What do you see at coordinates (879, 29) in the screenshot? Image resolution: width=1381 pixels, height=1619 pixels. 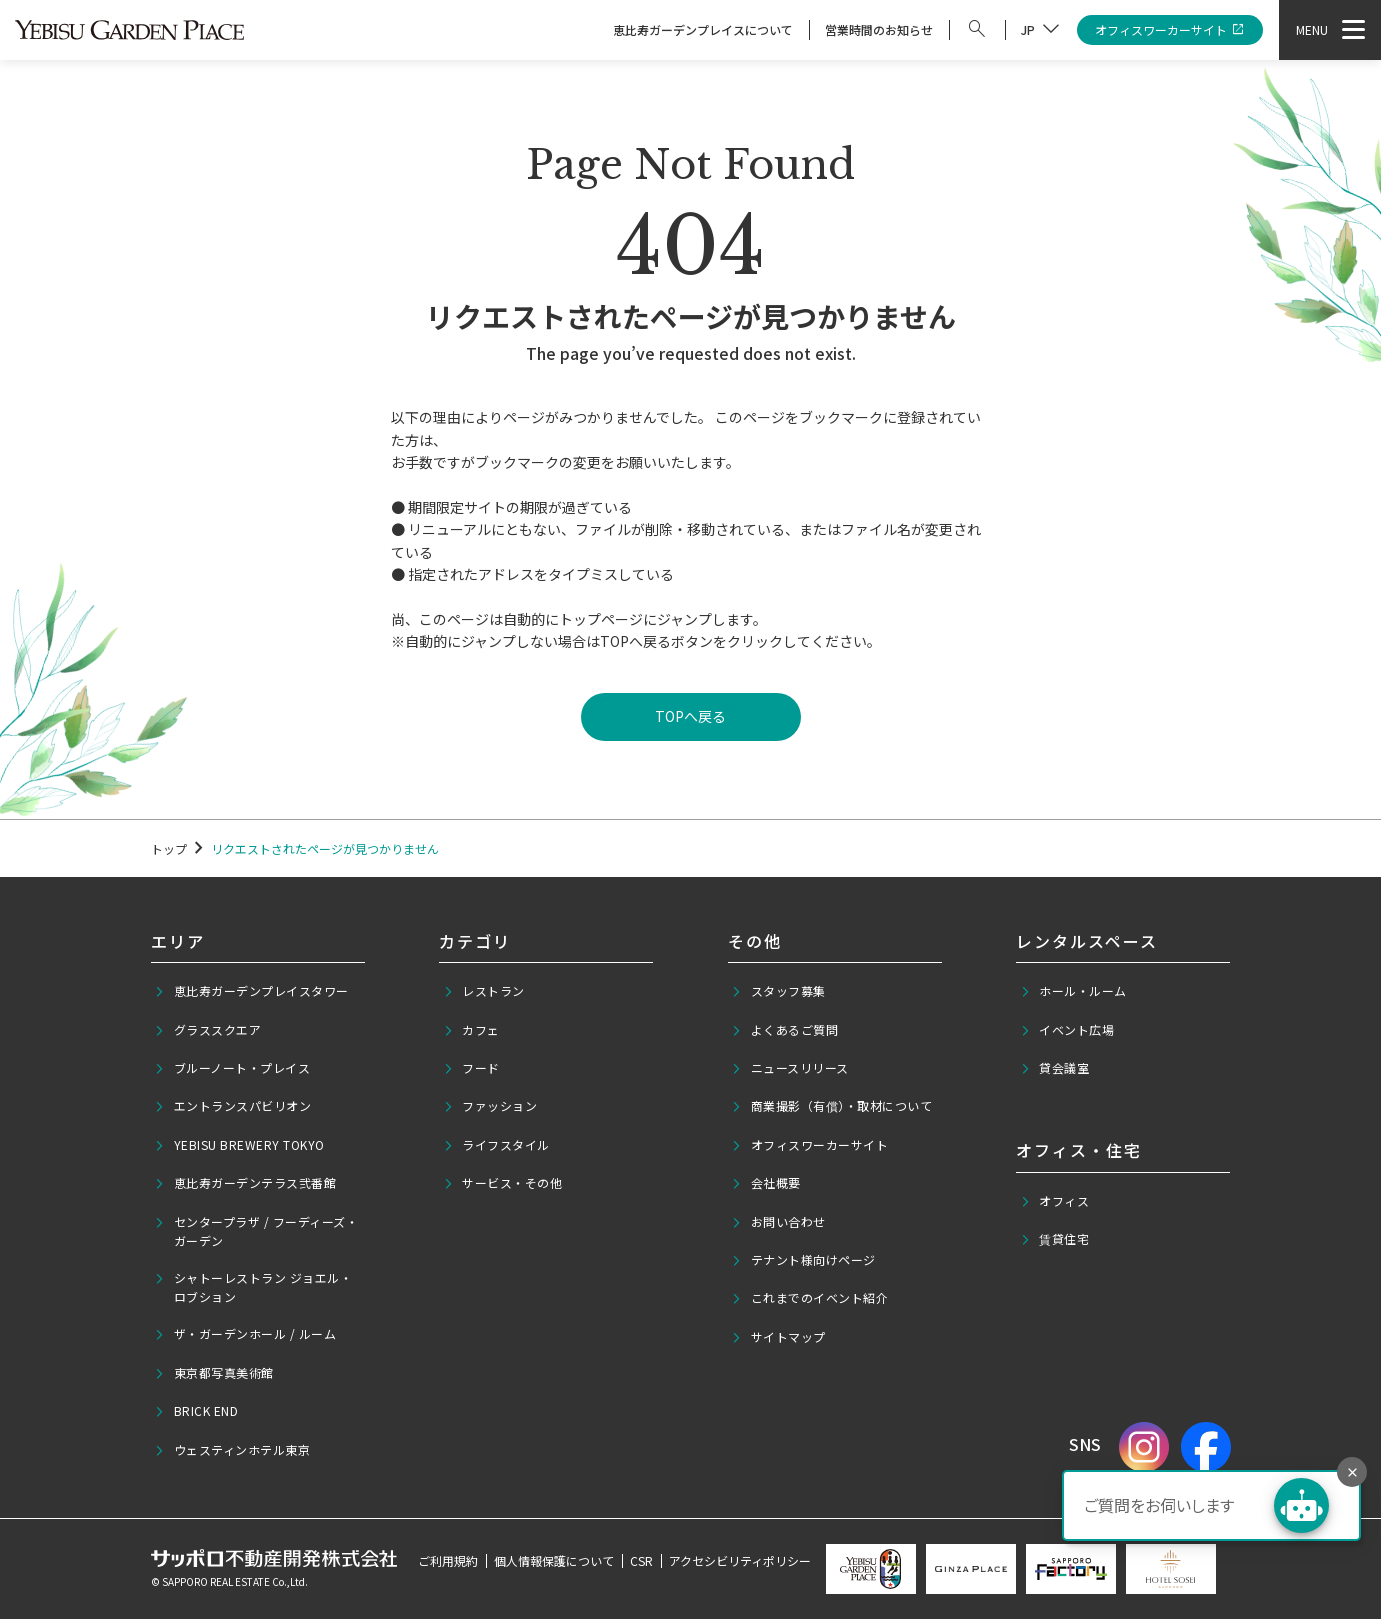 I see `営業時間のお知らせ` at bounding box center [879, 29].